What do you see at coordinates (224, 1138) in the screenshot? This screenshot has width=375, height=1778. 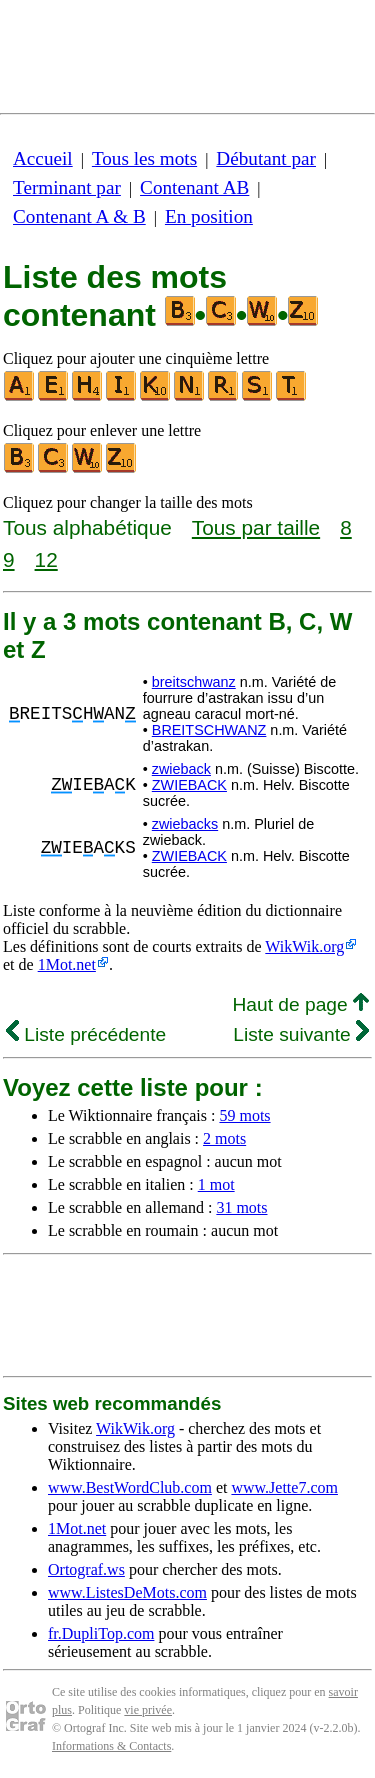 I see `2 mots` at bounding box center [224, 1138].